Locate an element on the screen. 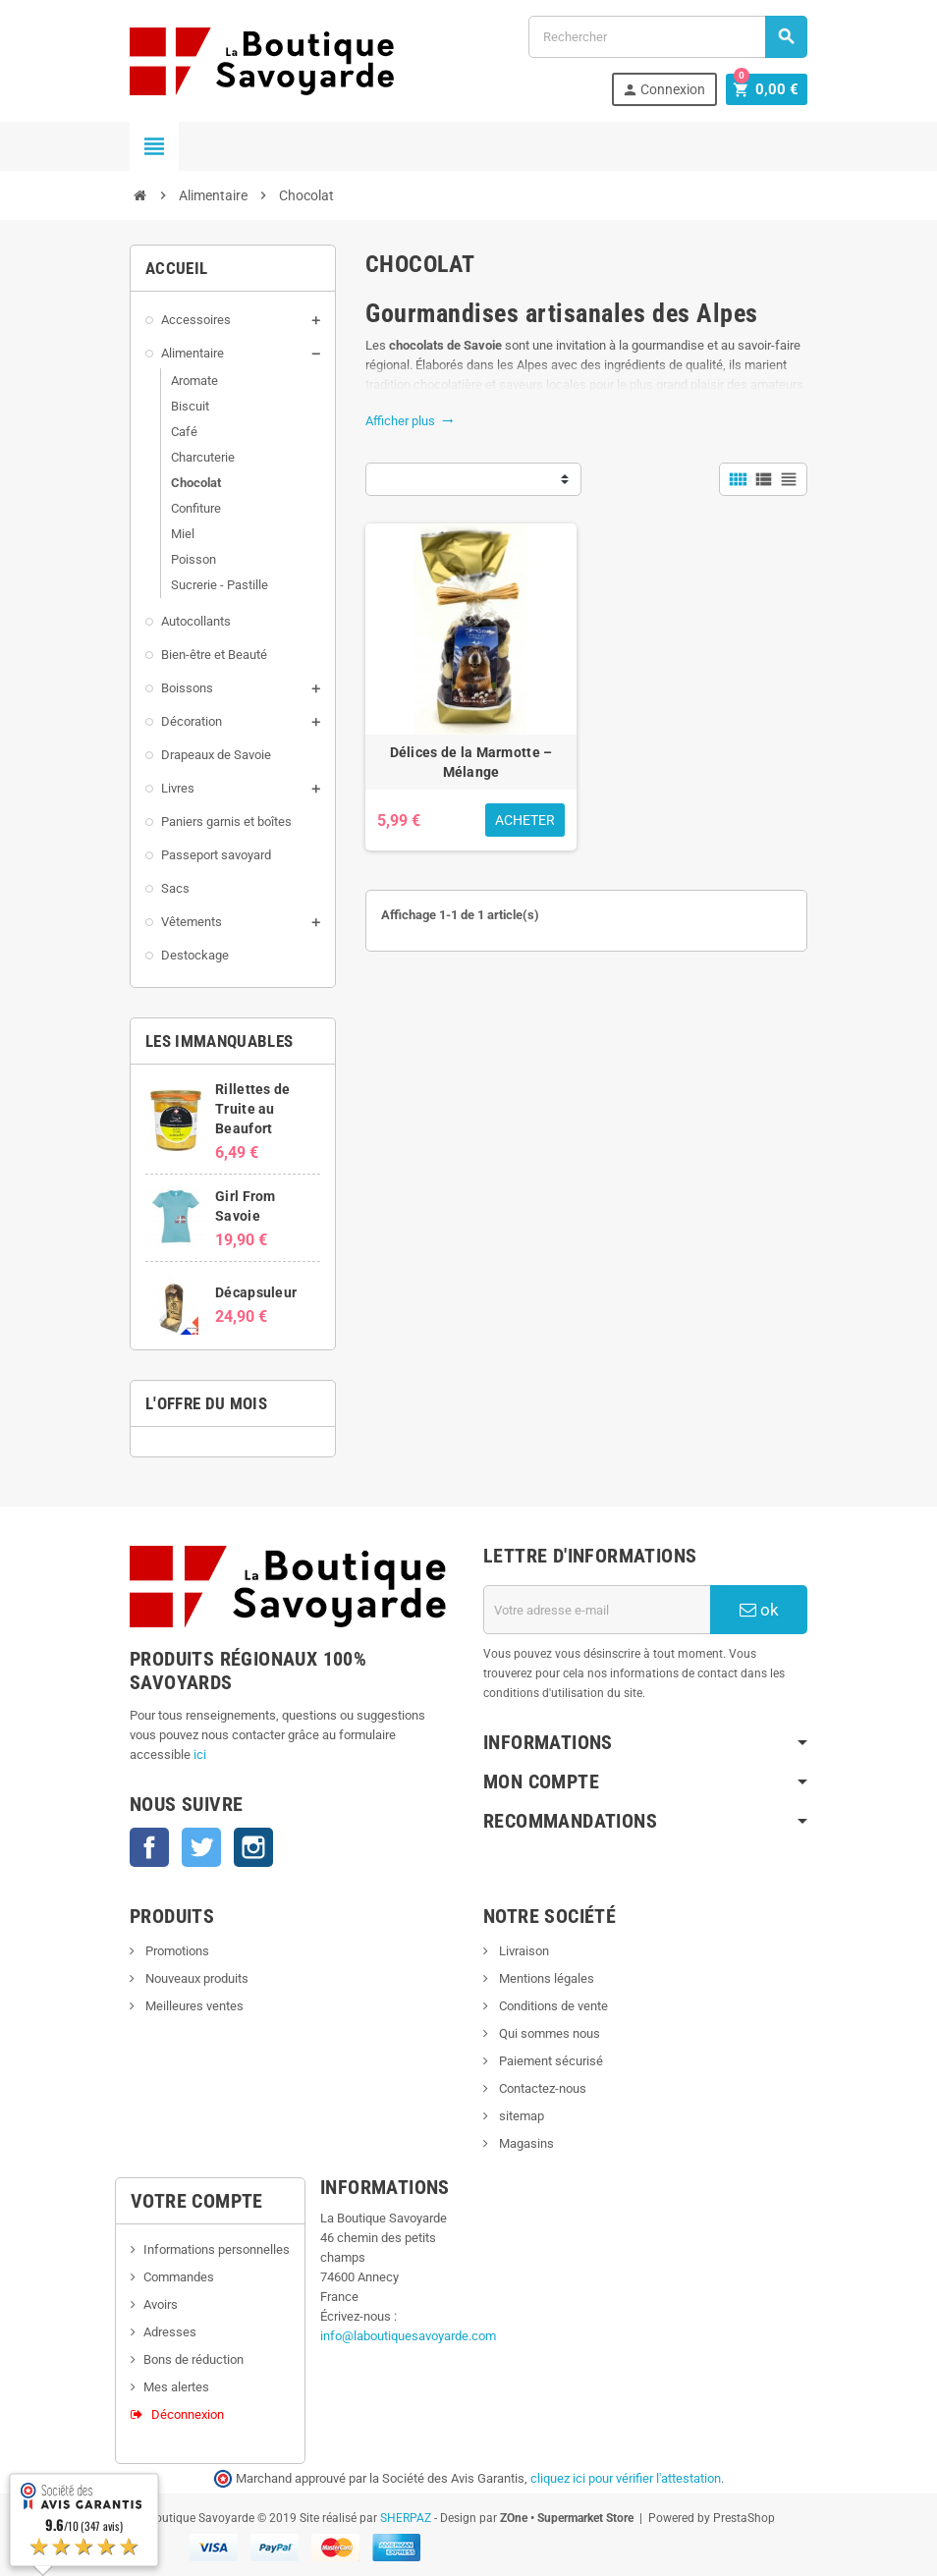 The height and width of the screenshot is (2576, 937). [Rechercher] is located at coordinates (667, 37).